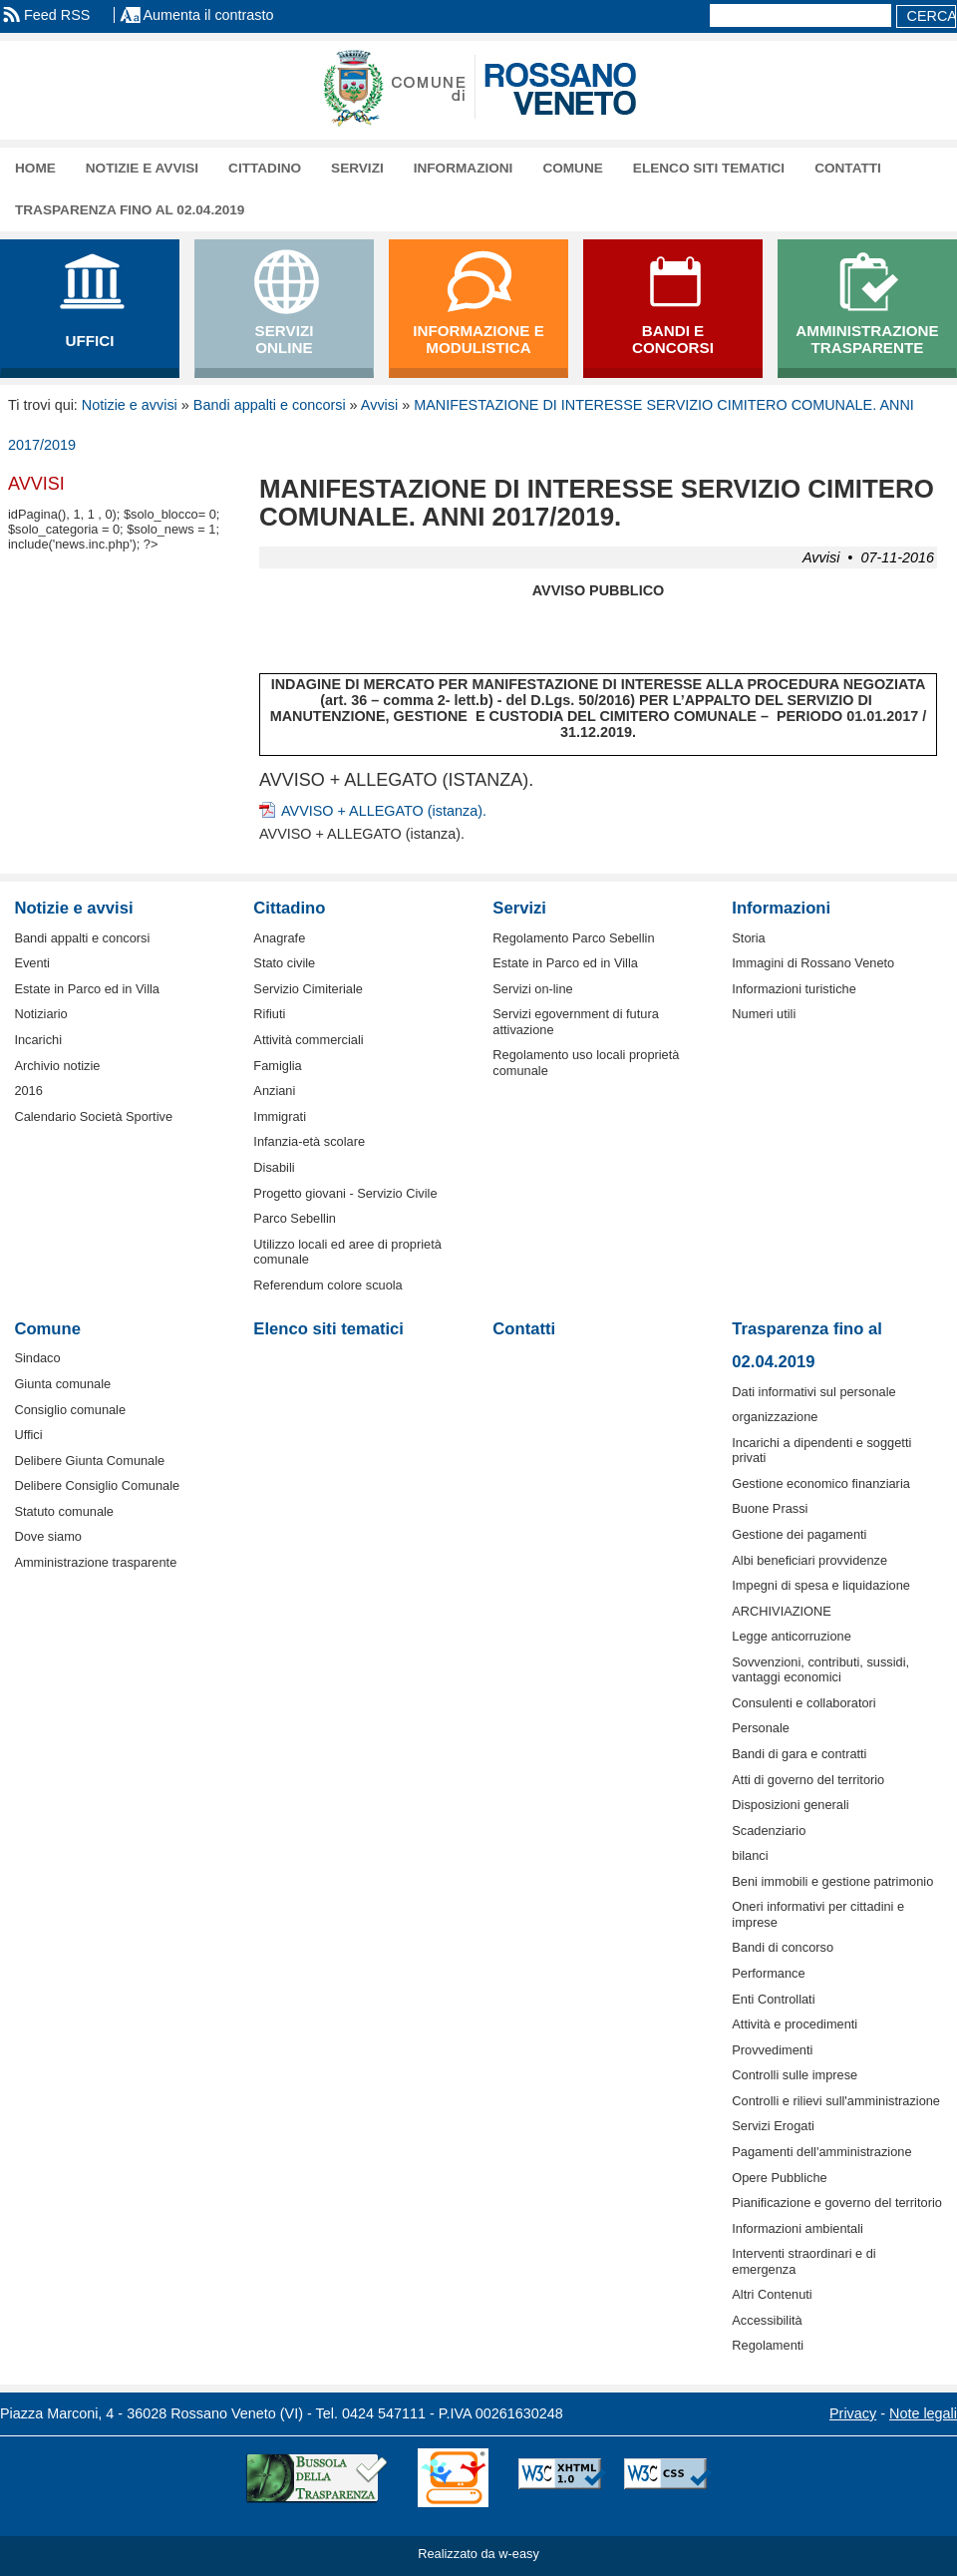 Image resolution: width=957 pixels, height=2576 pixels. I want to click on Incarichi a dipendenti e soggetti privati, so click(821, 1450).